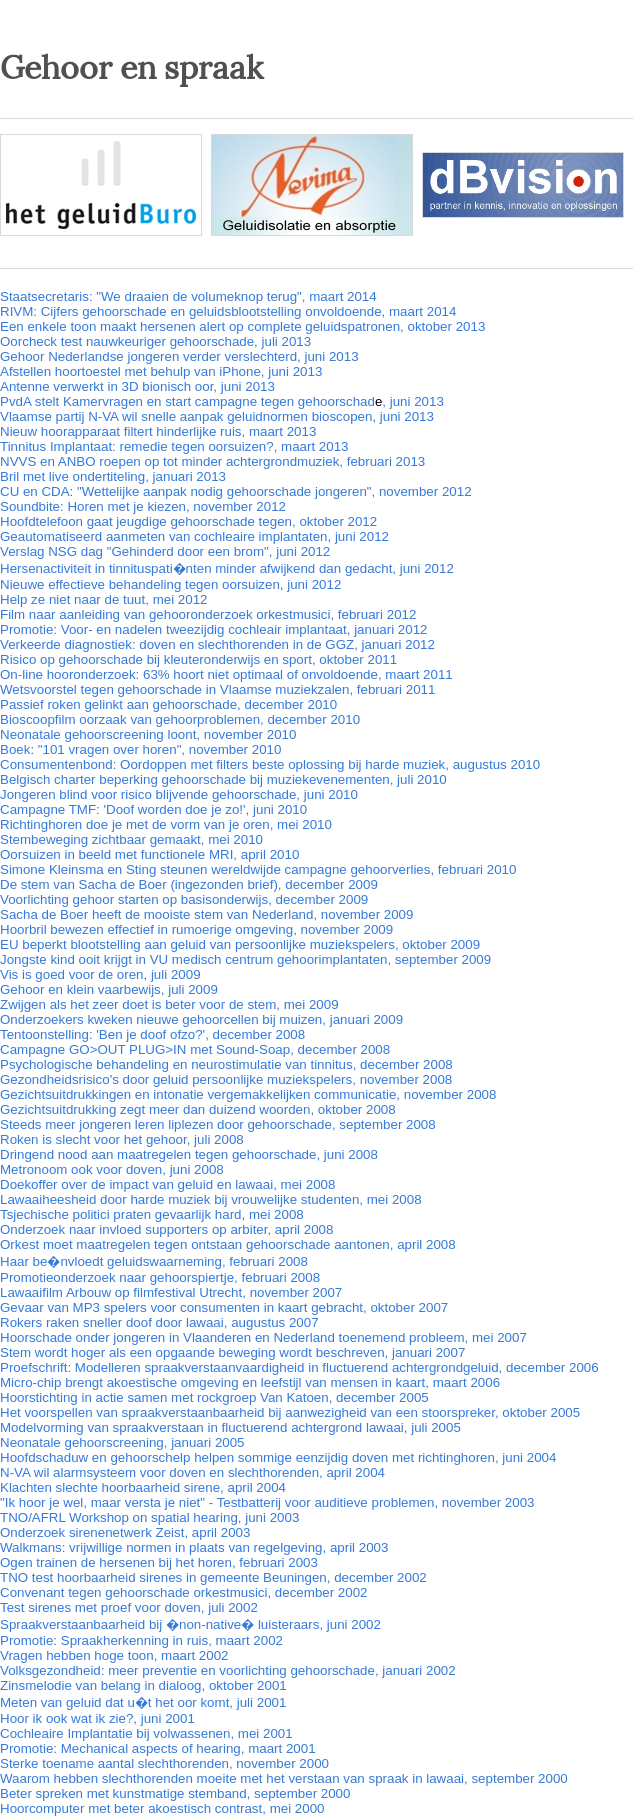 Image resolution: width=638 pixels, height=1816 pixels. Describe the element at coordinates (148, 734) in the screenshot. I see `Neonatale gehoorscreening loont, november 2010` at that location.